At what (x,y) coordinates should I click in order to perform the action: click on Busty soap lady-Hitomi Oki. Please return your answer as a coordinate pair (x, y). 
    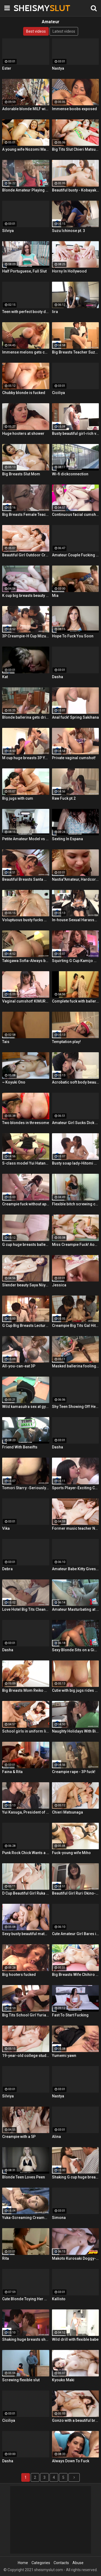
    Looking at the image, I should click on (75, 1163).